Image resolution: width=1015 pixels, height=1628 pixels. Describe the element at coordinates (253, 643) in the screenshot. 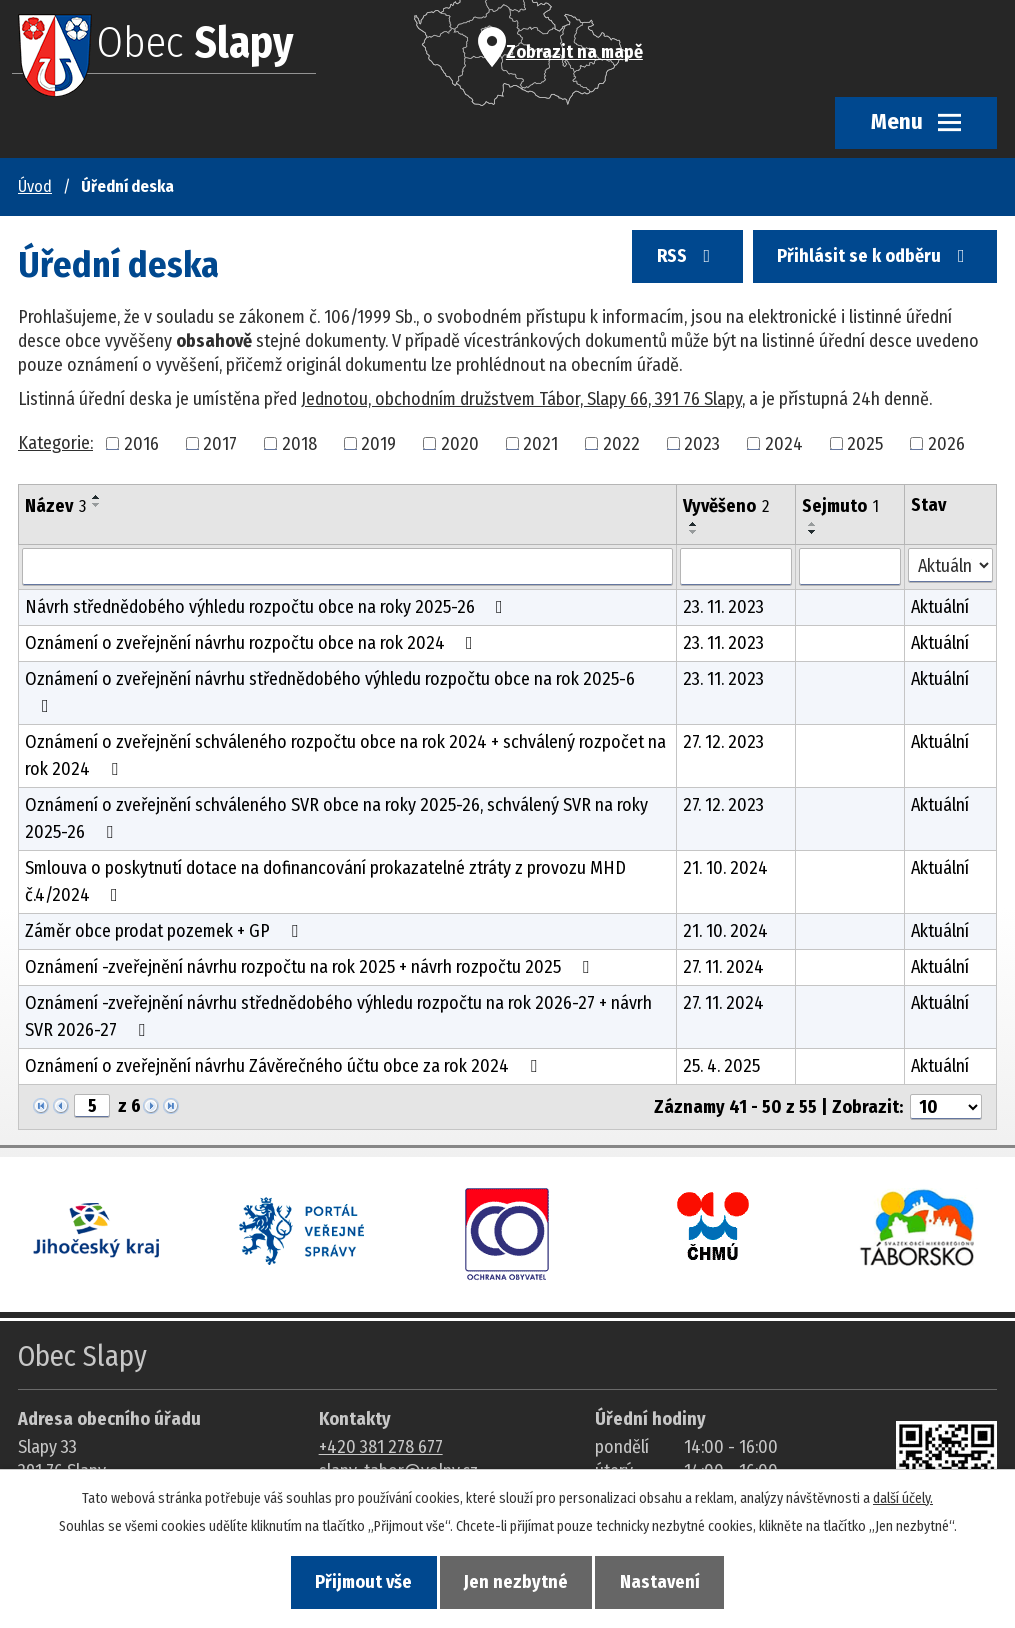

I see `Oznámení o zveřejnění návrhu rozpočtu obce na rok 2024` at that location.